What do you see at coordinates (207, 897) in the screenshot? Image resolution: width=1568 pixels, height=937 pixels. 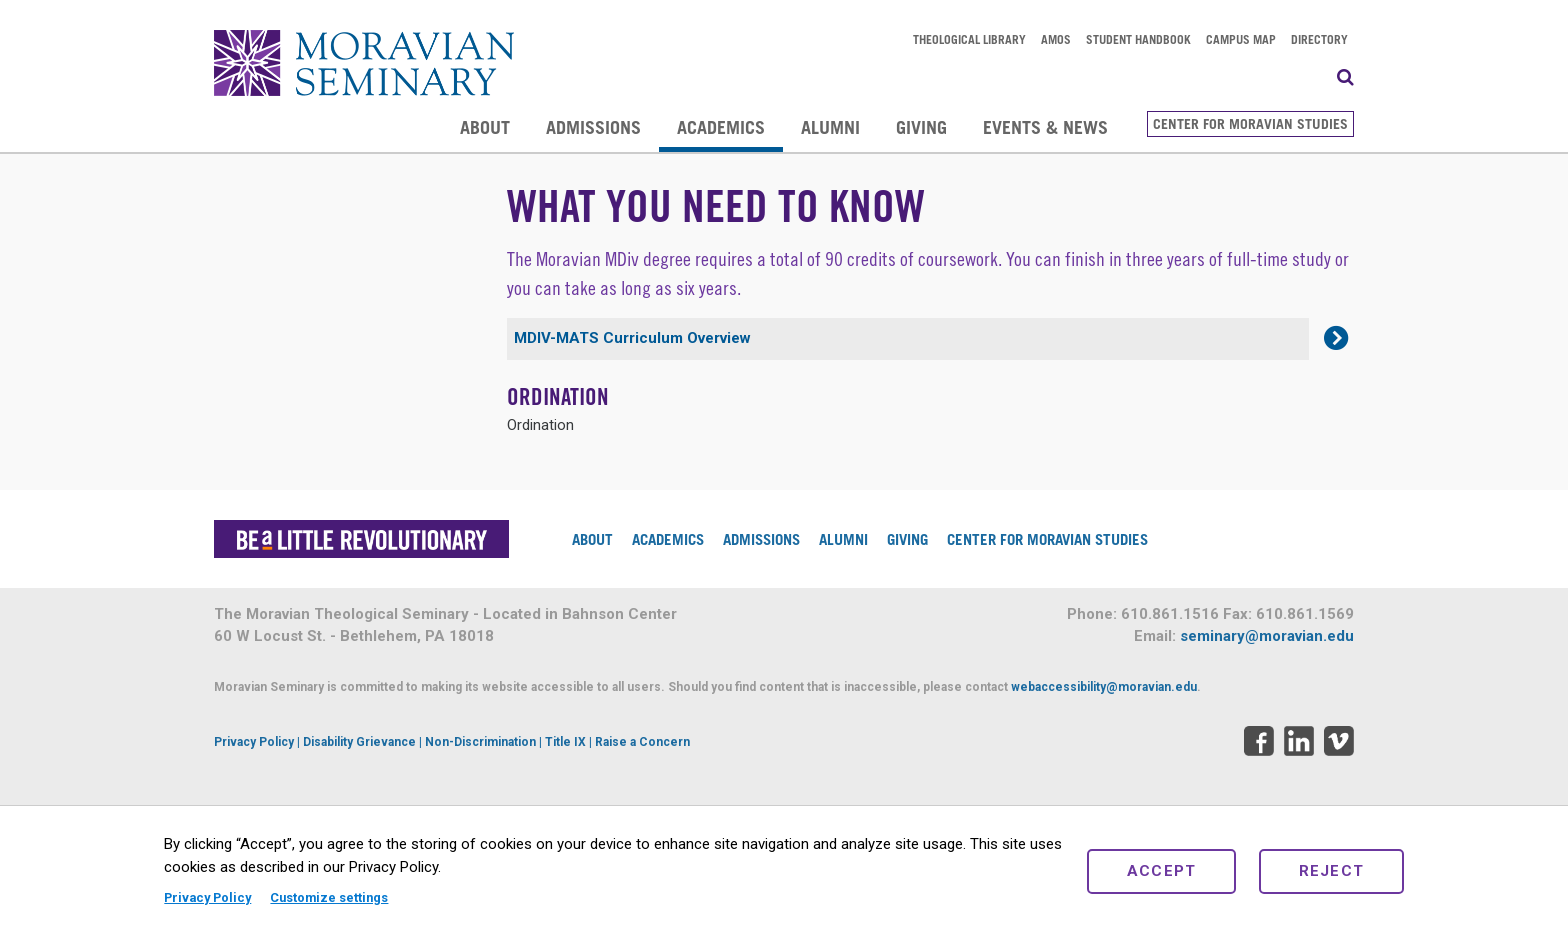 I see `Privacy Policy` at bounding box center [207, 897].